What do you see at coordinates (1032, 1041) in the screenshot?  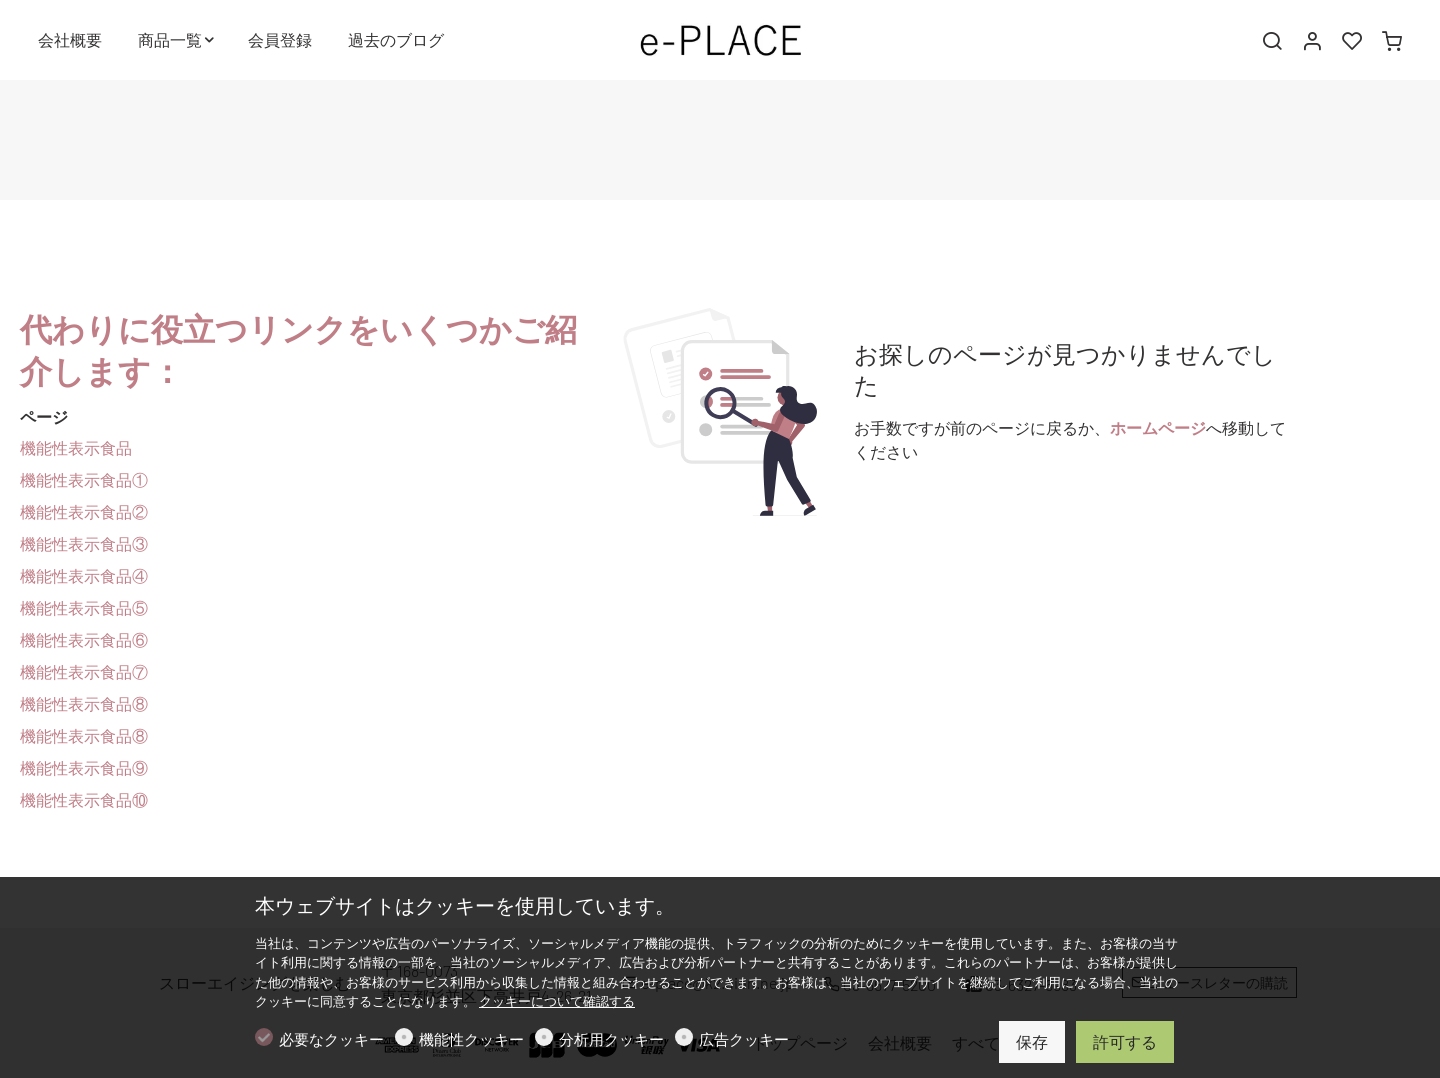 I see `保存` at bounding box center [1032, 1041].